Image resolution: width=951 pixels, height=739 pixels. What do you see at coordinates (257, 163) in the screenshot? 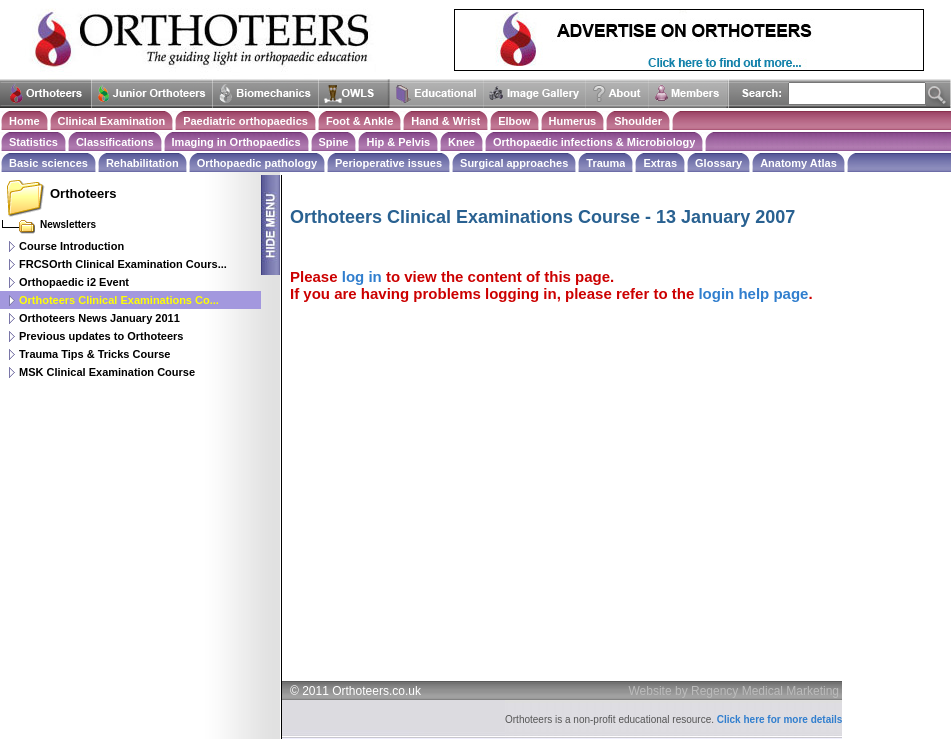
I see `Orthopaedic pathology` at bounding box center [257, 163].